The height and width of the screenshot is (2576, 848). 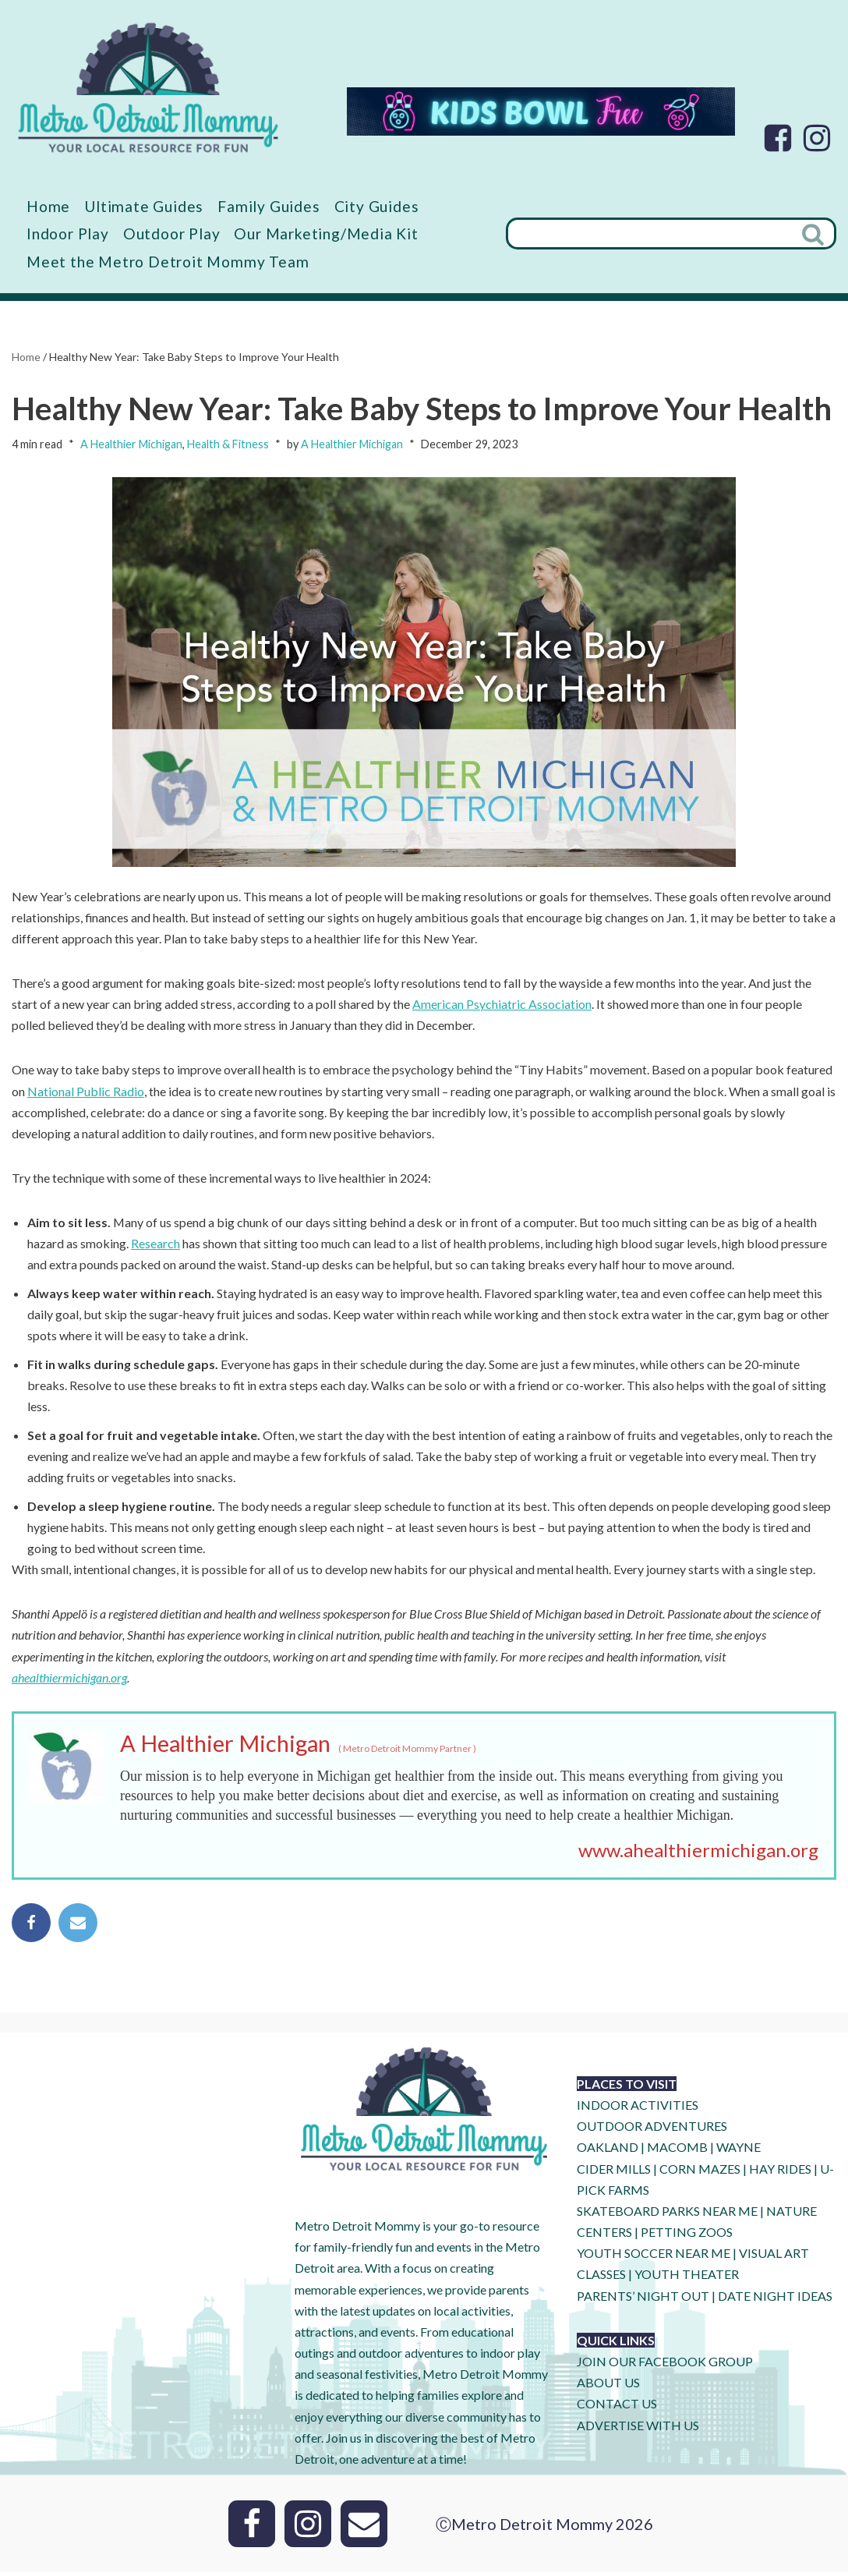 I want to click on National Public Radio, so click(x=85, y=1092).